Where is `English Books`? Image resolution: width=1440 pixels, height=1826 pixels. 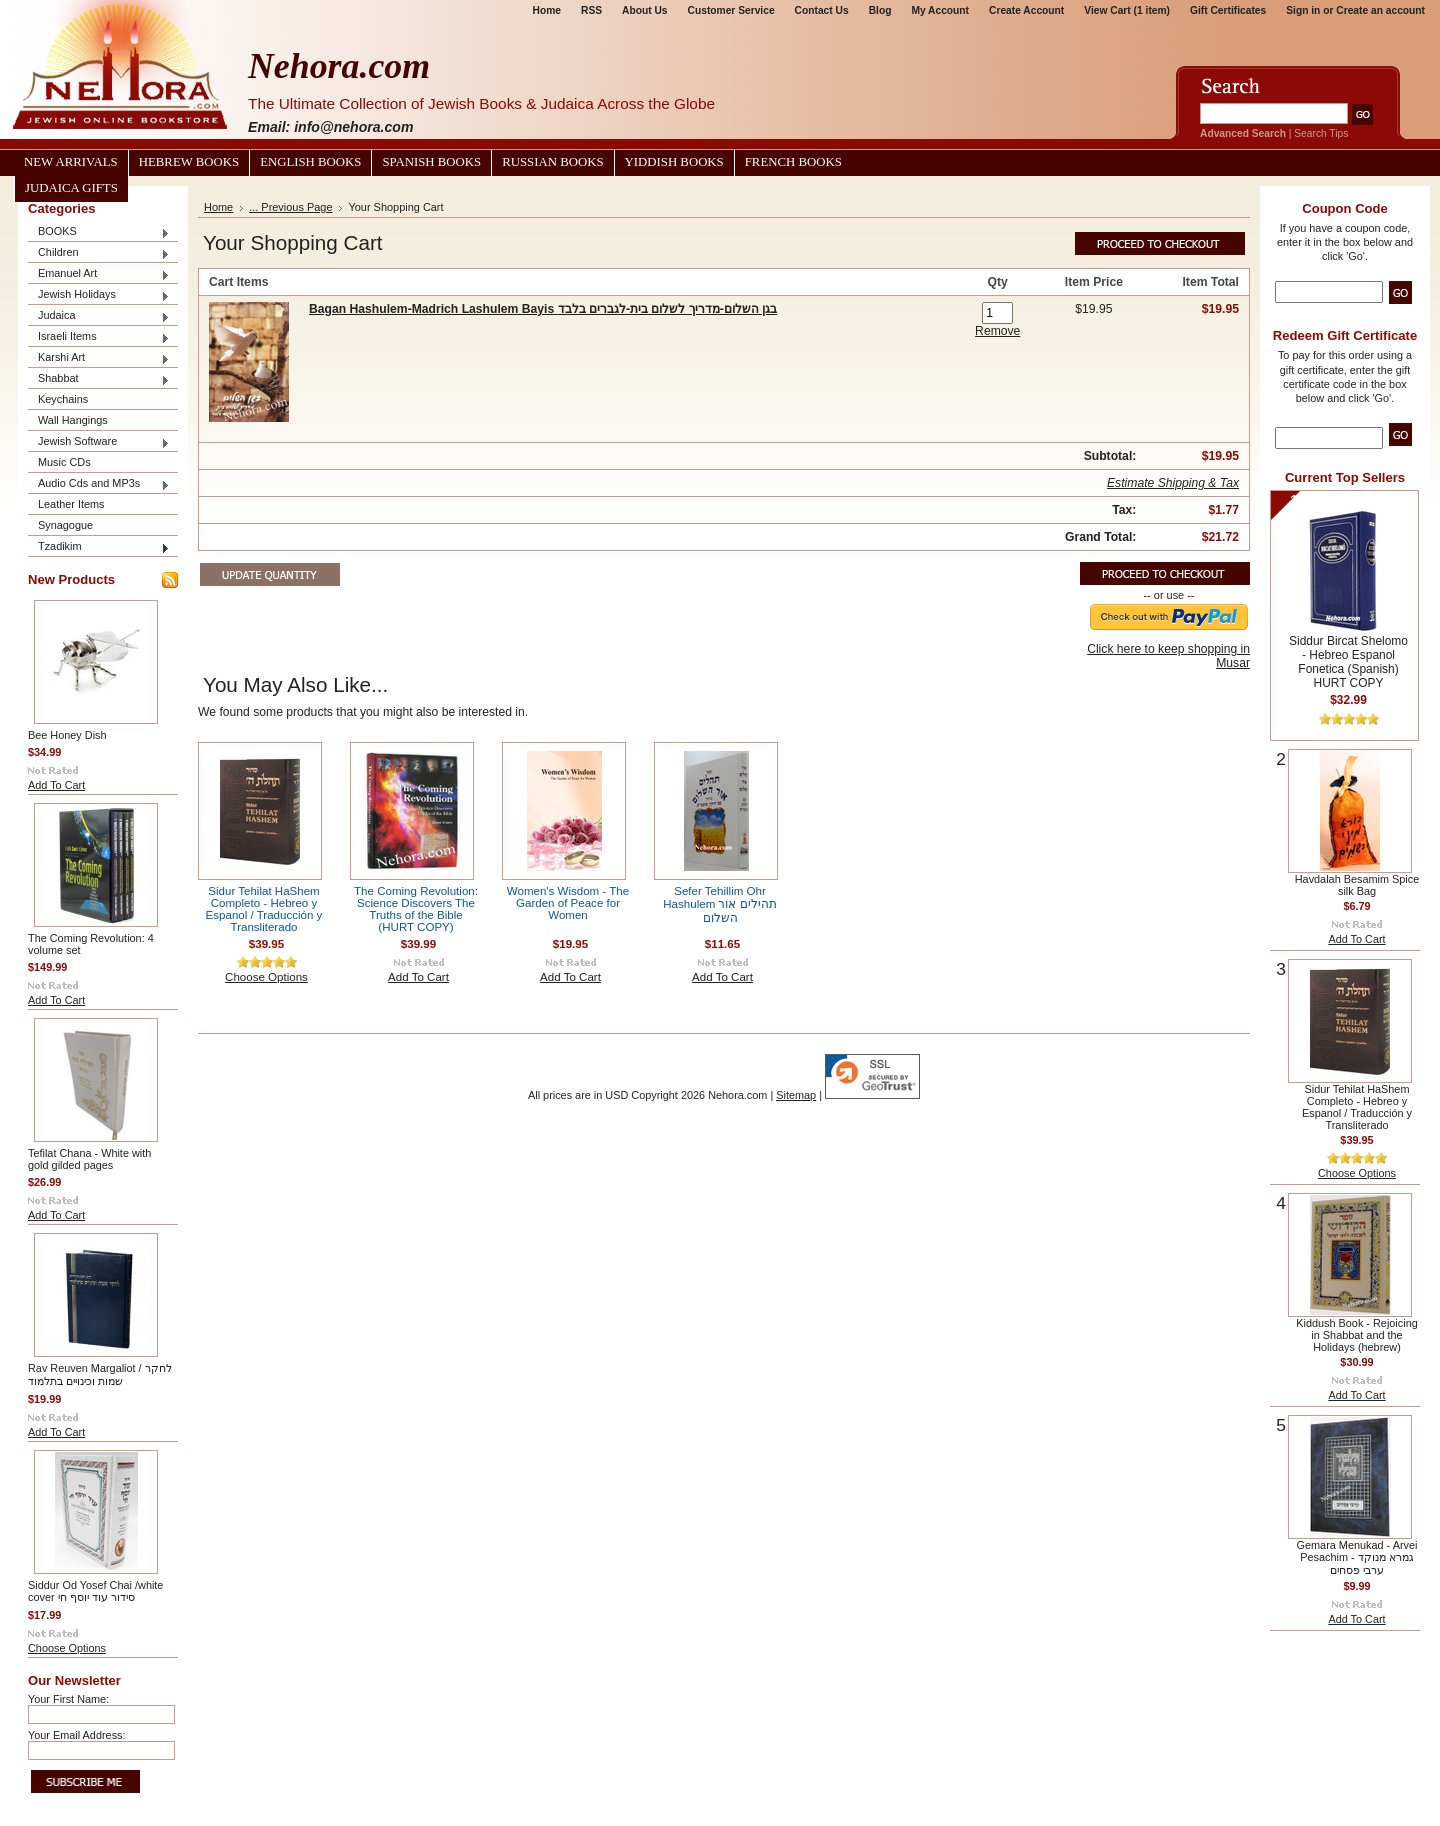
English Books is located at coordinates (310, 162).